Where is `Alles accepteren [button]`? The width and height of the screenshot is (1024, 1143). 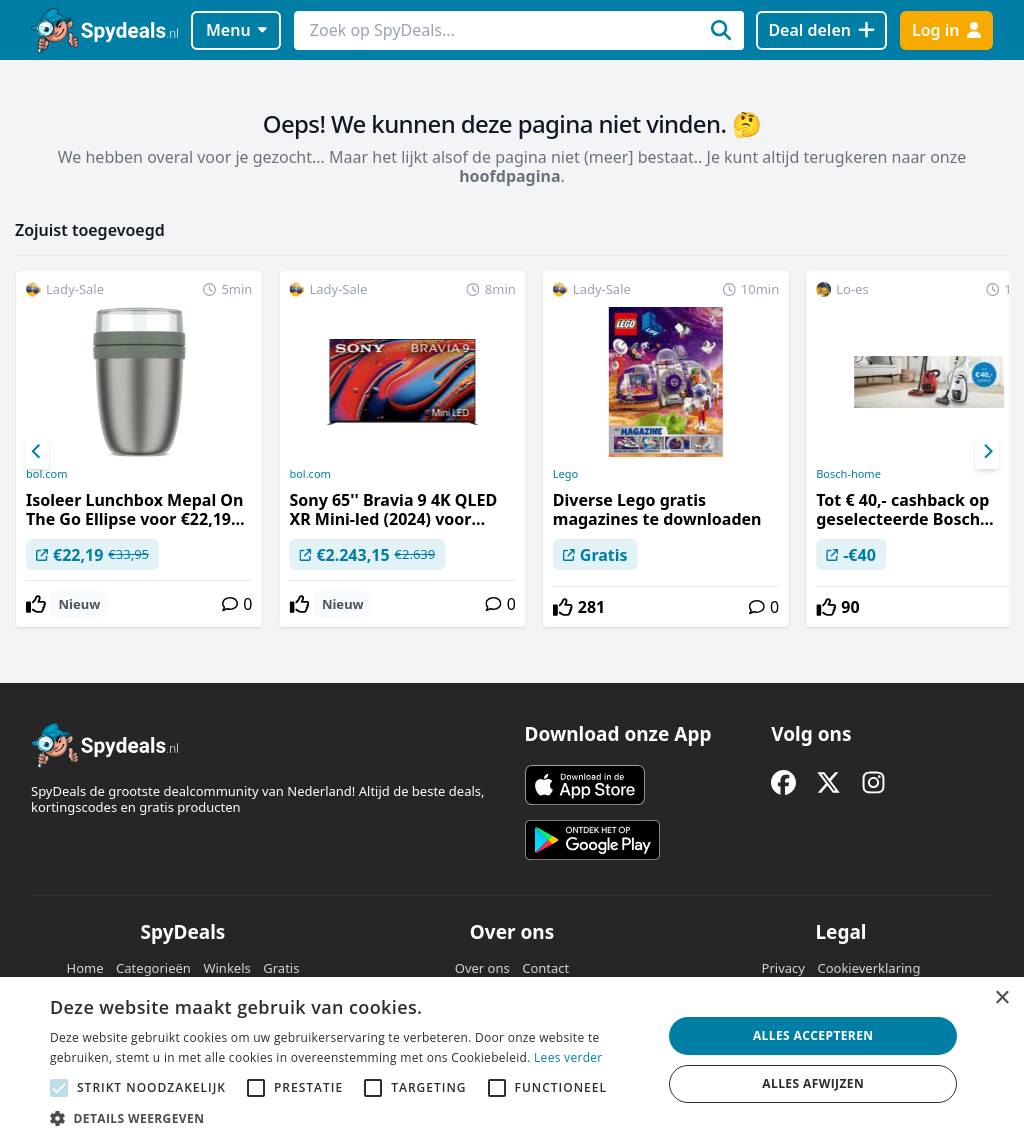 Alles accepteren [button] is located at coordinates (813, 1035).